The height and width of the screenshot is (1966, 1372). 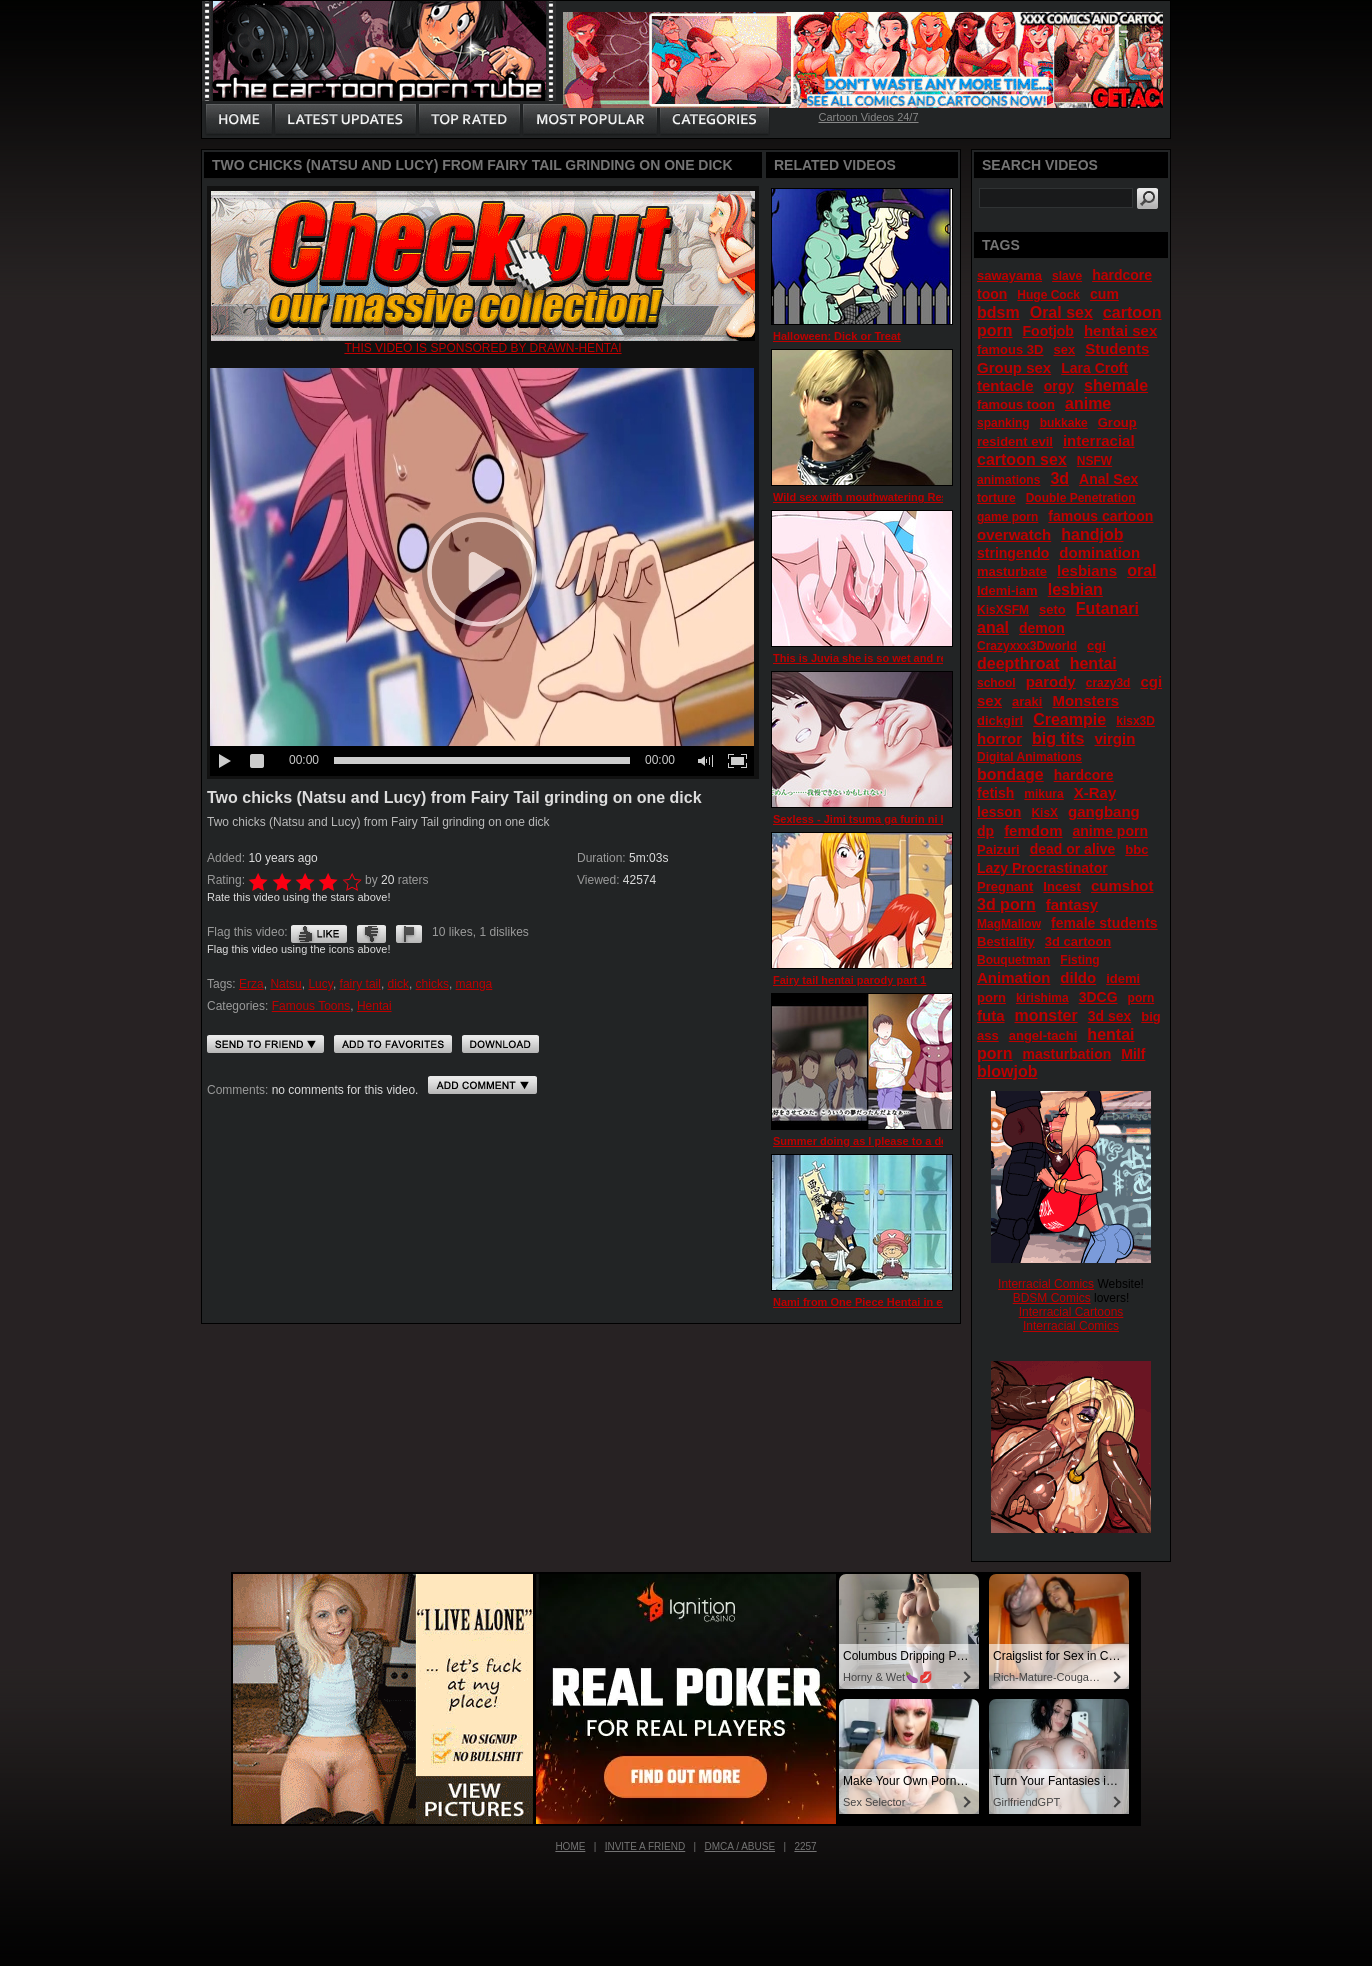 I want to click on overwatch, so click(x=1014, y=534).